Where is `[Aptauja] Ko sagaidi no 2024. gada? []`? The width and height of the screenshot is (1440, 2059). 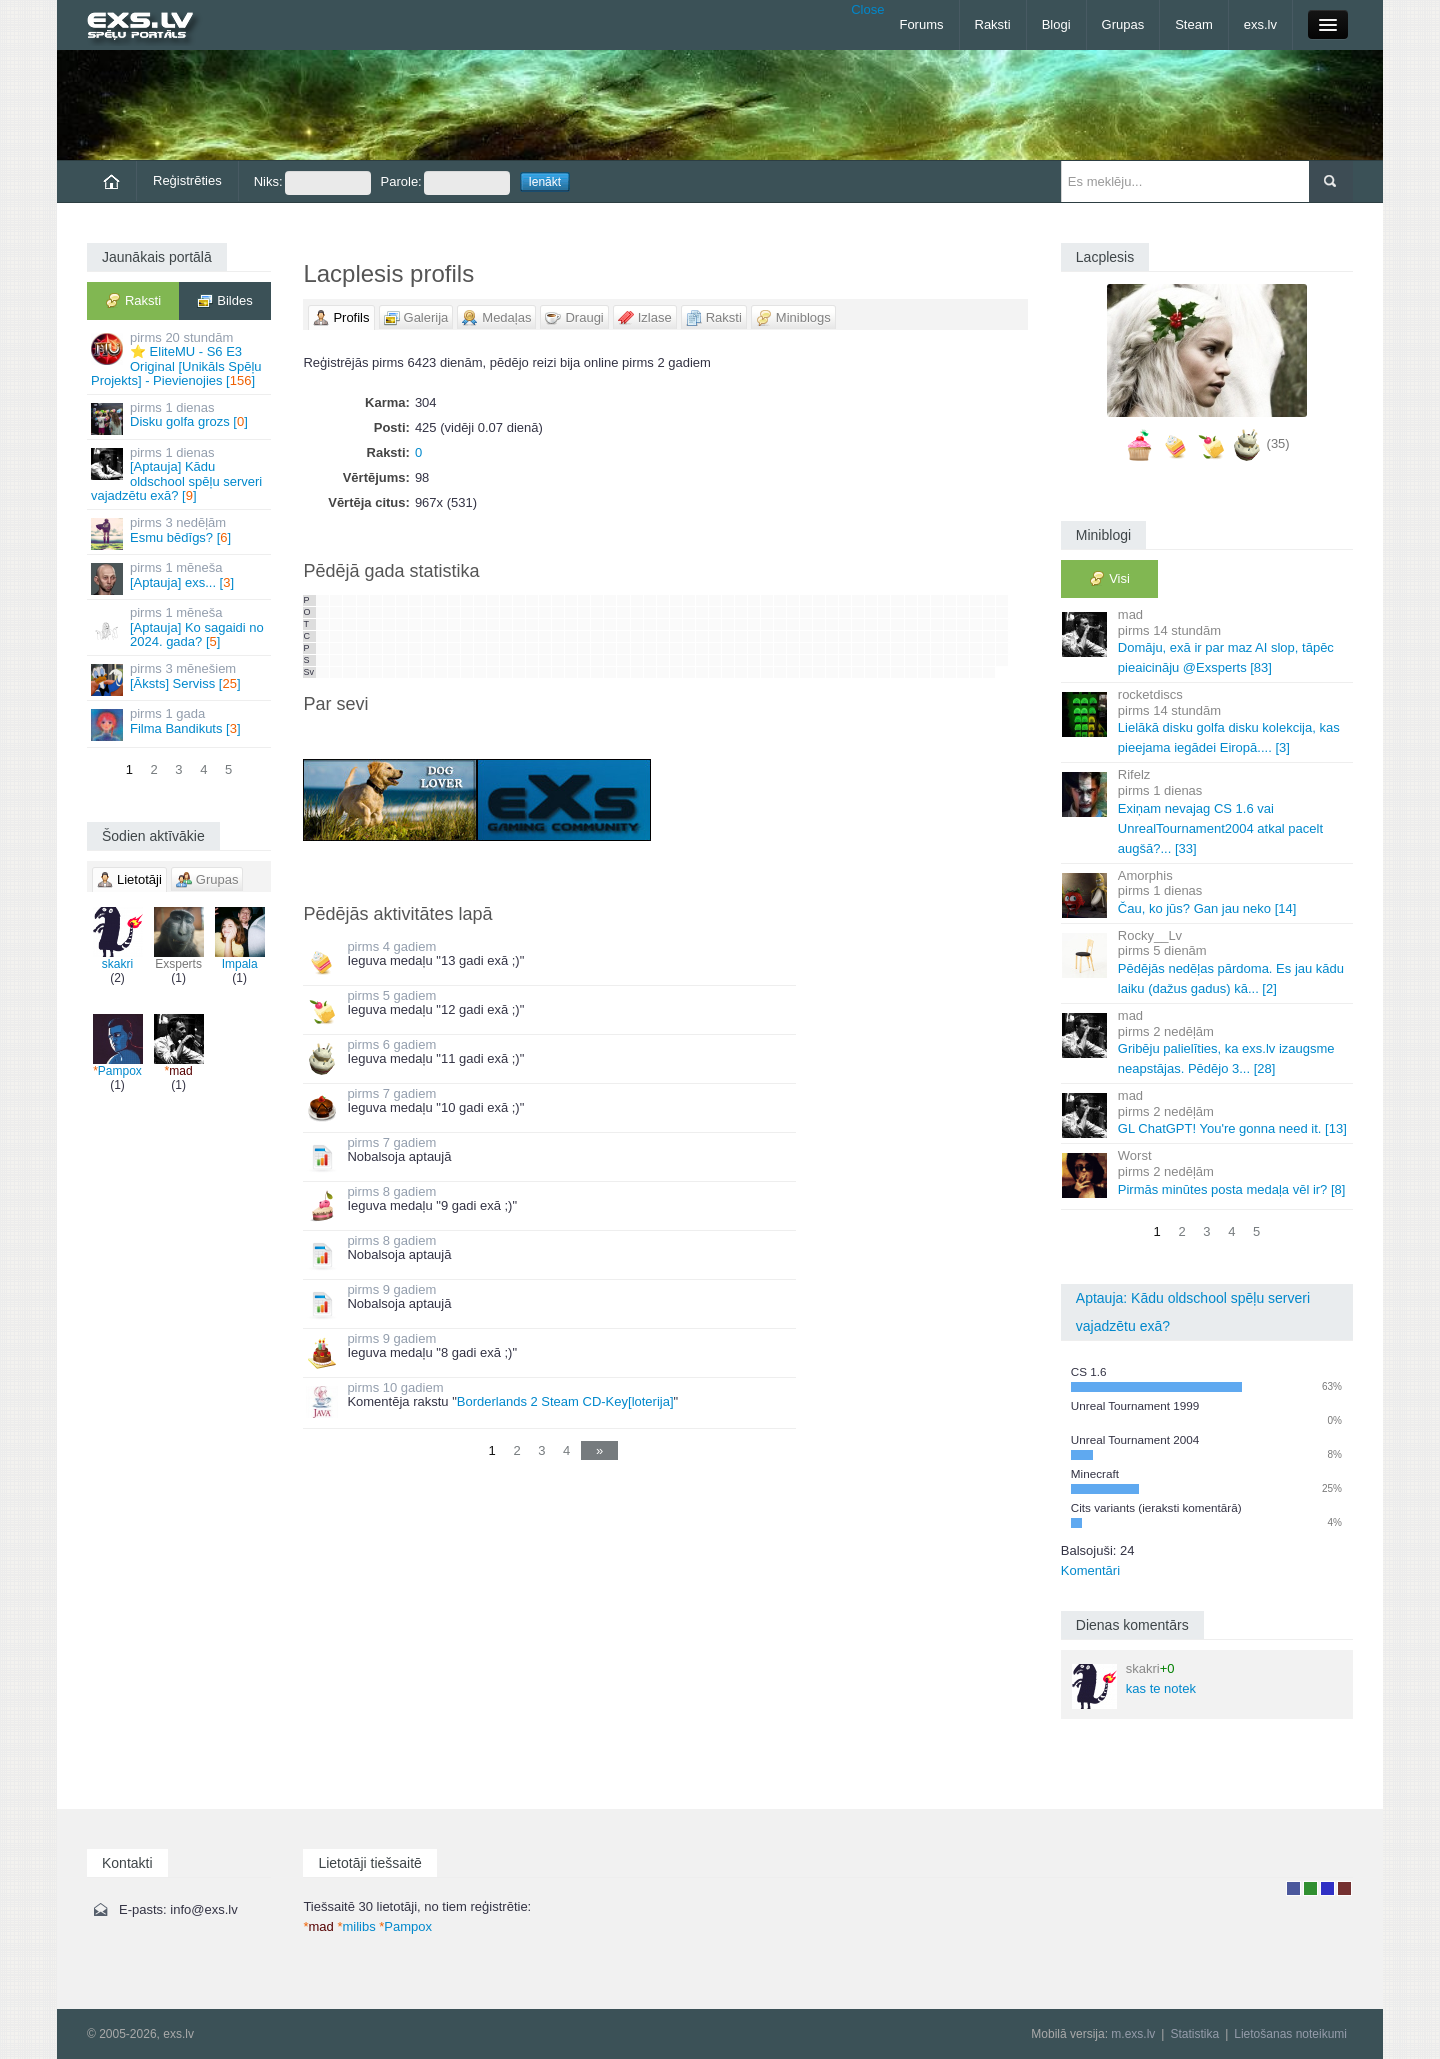
[Aptauja] Ko sagaidi no 2024. gada? [] is located at coordinates (180, 627).